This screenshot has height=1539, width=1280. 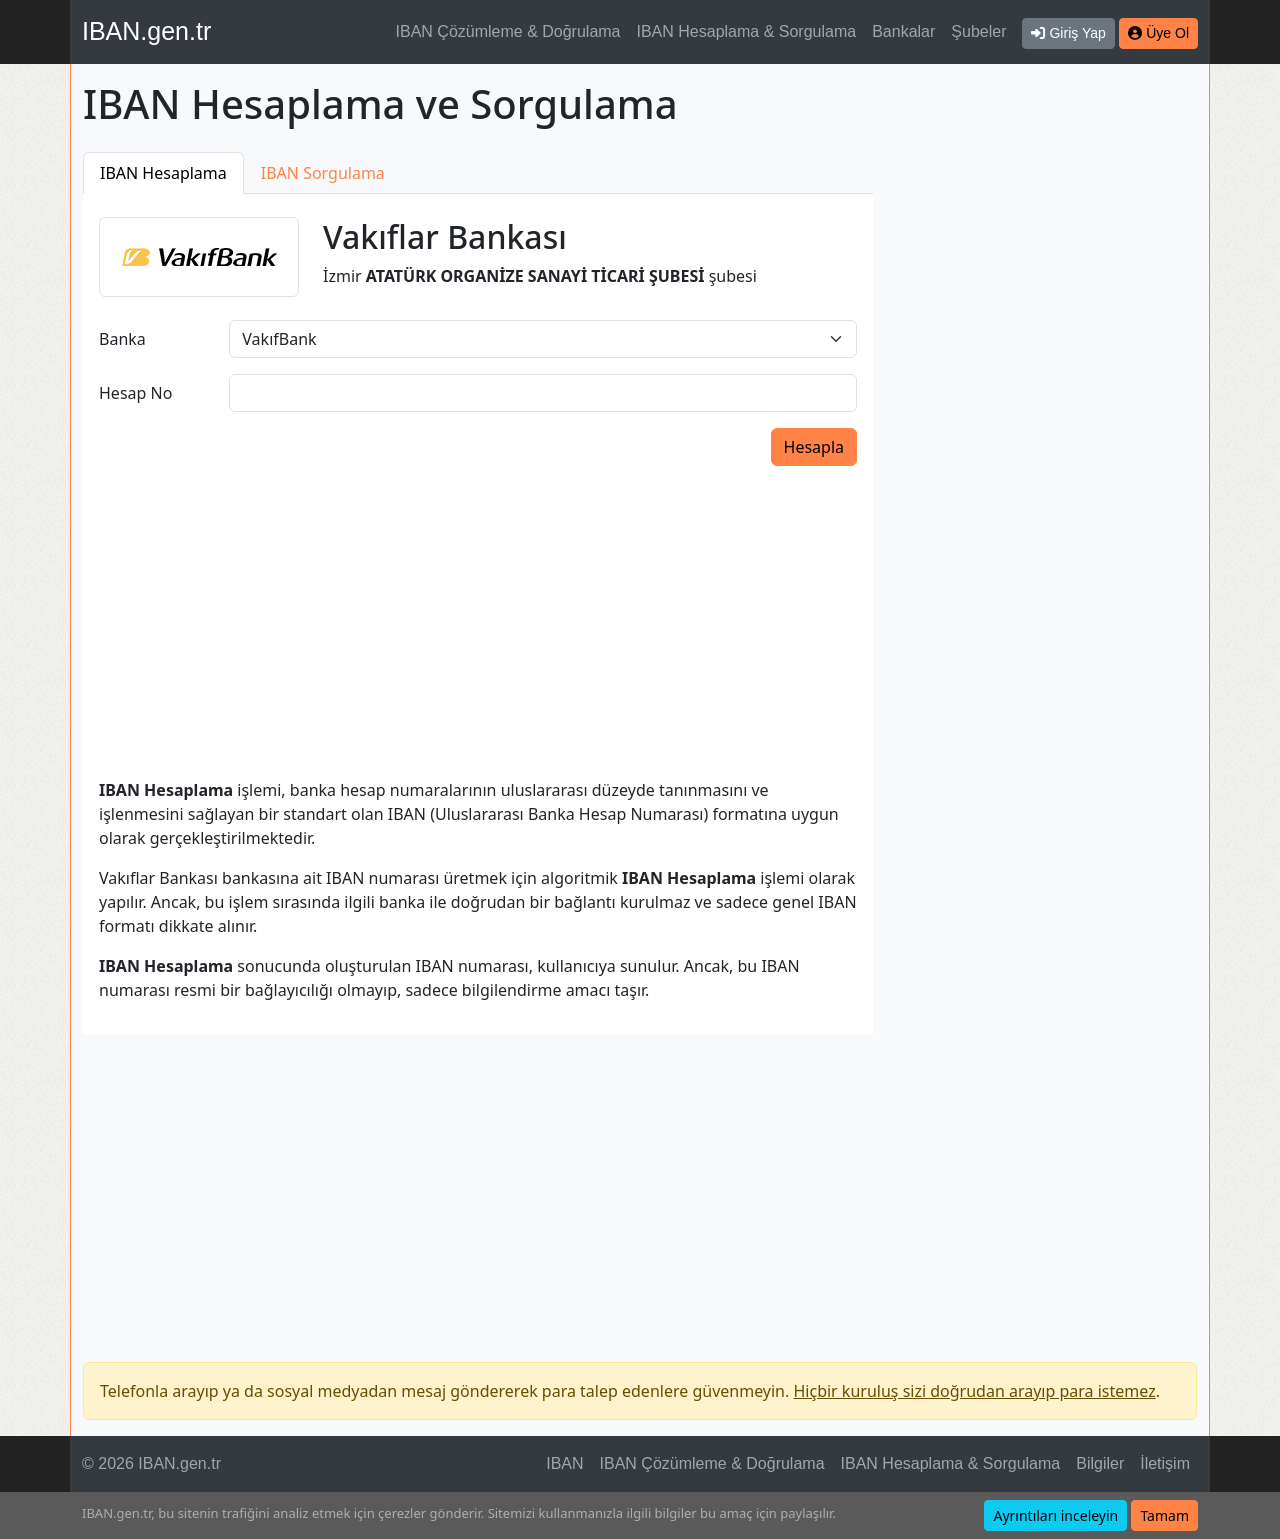 I want to click on IBAN Çözümleme & Doğrulama, so click(x=508, y=31).